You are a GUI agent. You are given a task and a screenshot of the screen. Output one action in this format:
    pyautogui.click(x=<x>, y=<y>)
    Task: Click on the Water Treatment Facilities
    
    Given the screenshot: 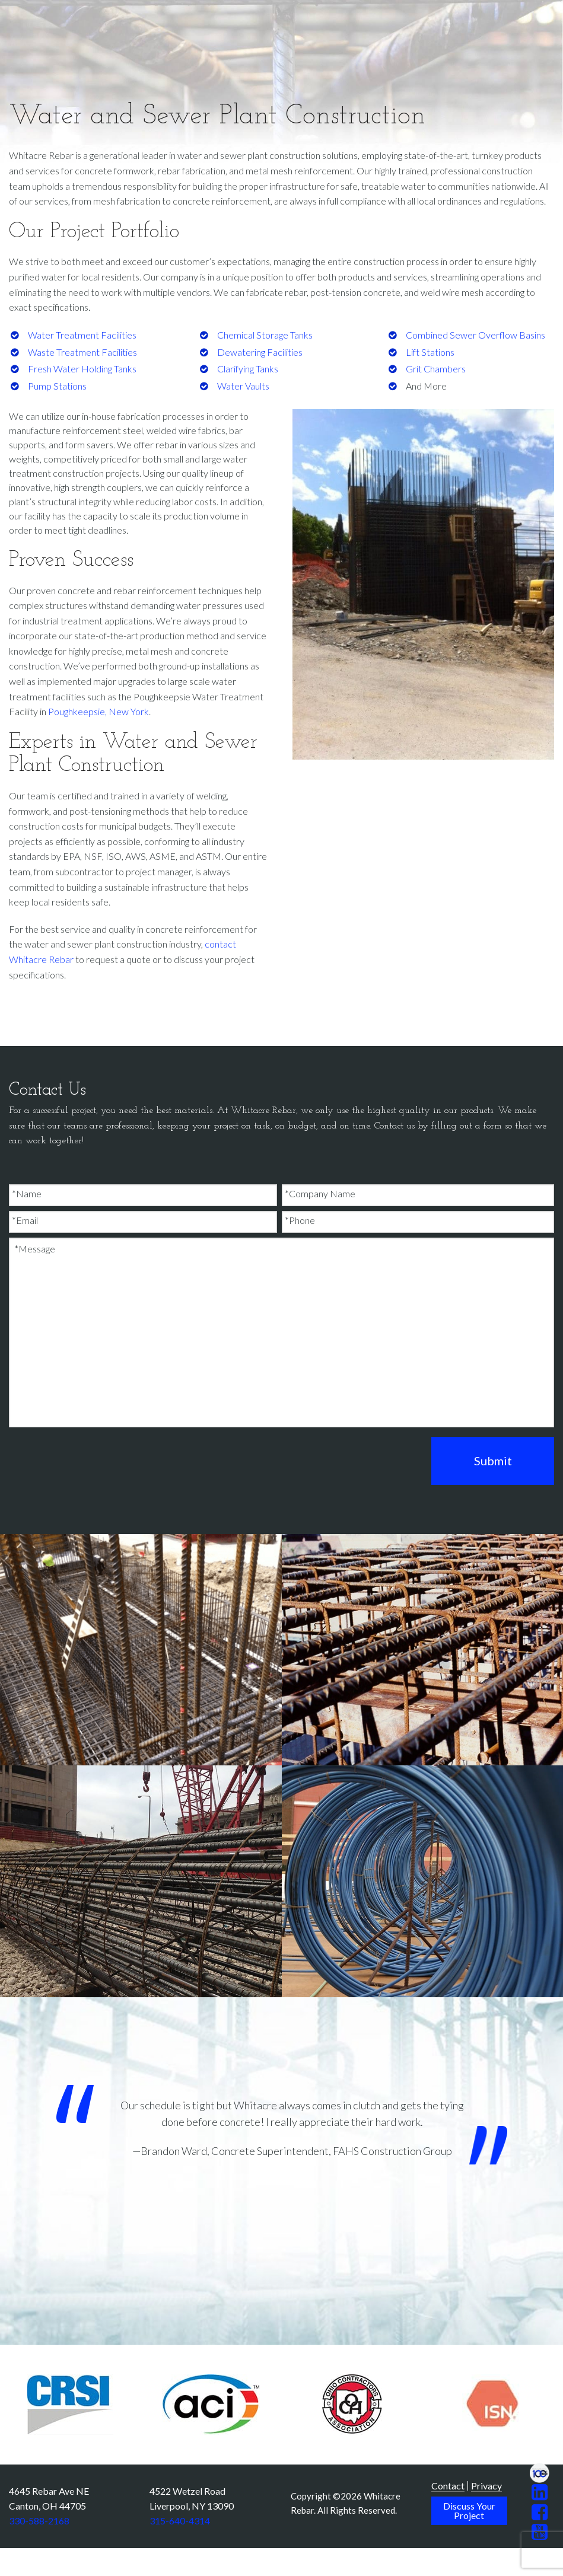 What is the action you would take?
    pyautogui.click(x=82, y=334)
    